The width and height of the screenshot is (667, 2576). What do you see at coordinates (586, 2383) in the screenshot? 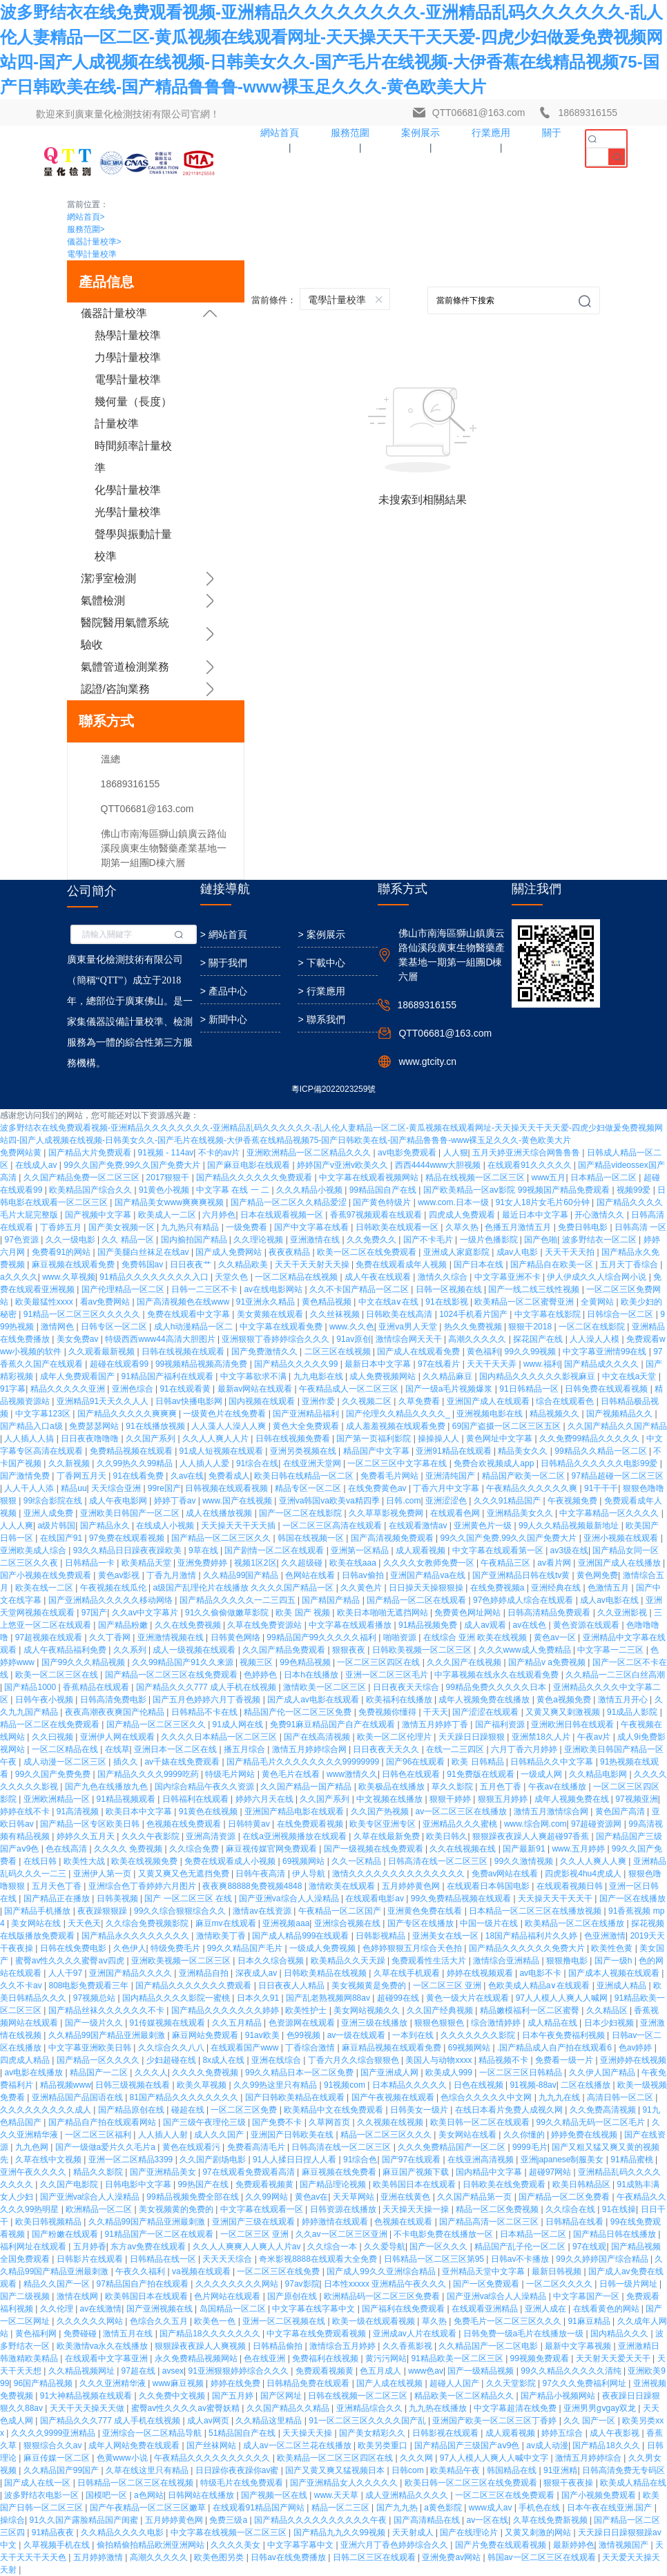
I see `97久久久免费福利网址` at bounding box center [586, 2383].